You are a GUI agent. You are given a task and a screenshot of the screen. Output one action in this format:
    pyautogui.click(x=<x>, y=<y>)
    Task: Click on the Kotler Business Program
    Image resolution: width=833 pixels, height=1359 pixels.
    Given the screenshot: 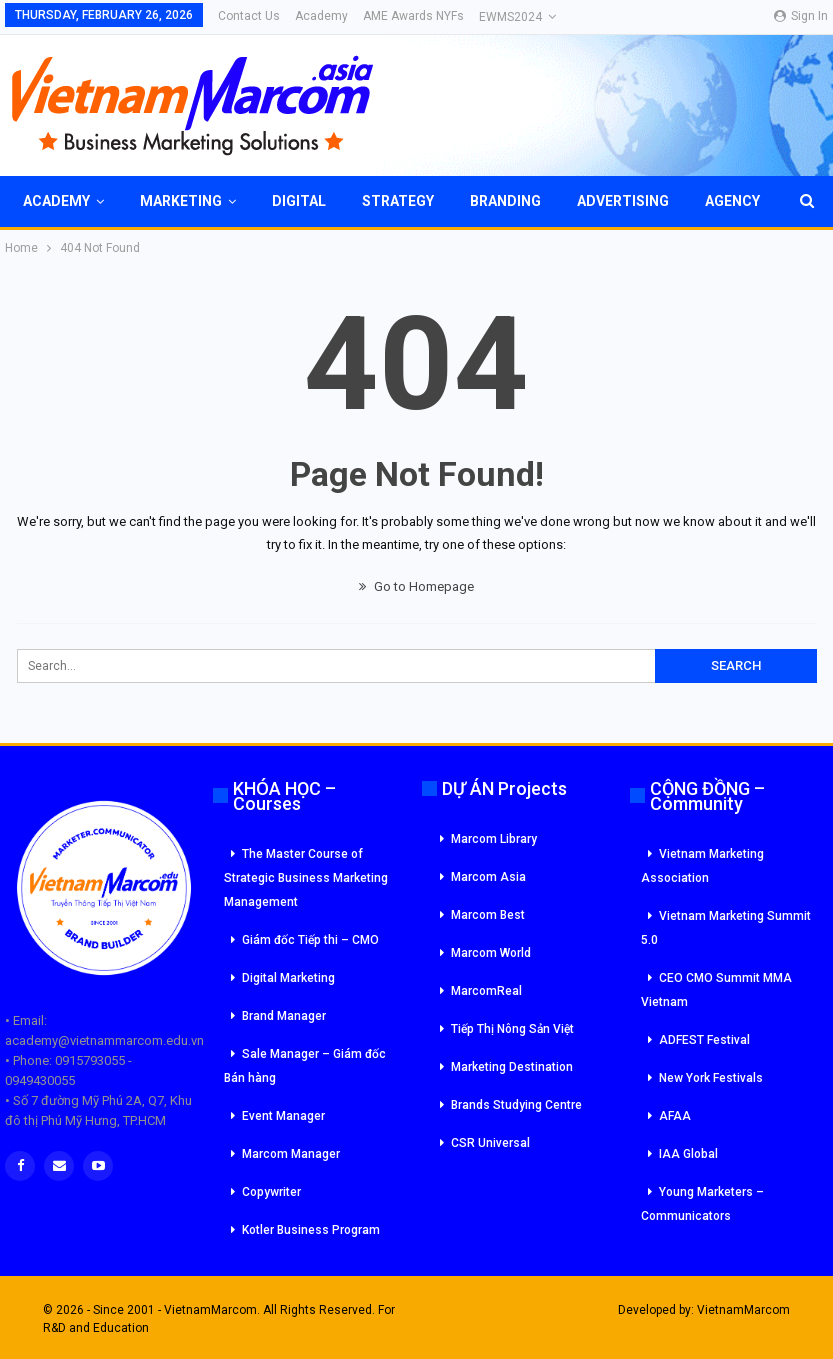 What is the action you would take?
    pyautogui.click(x=311, y=1230)
    